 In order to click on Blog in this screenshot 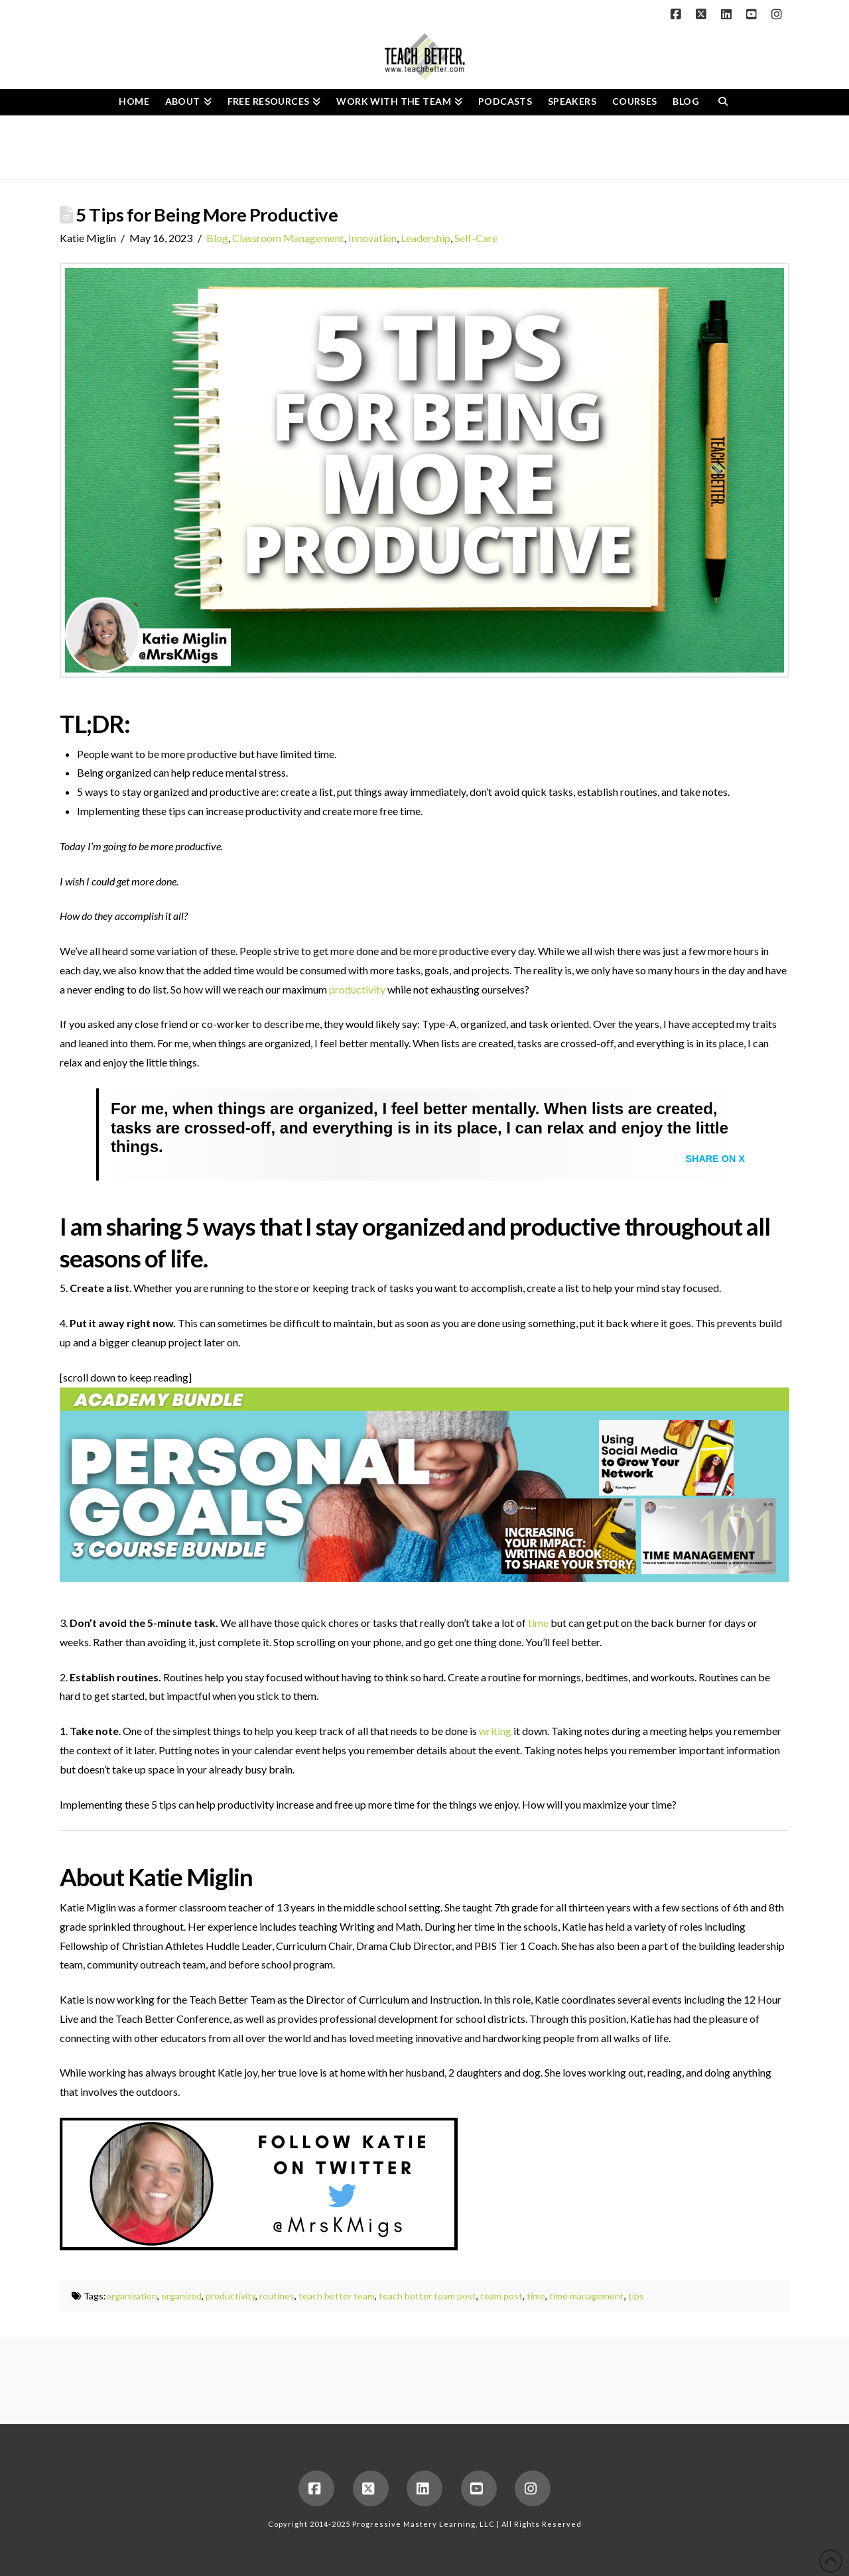, I will do `click(217, 237)`.